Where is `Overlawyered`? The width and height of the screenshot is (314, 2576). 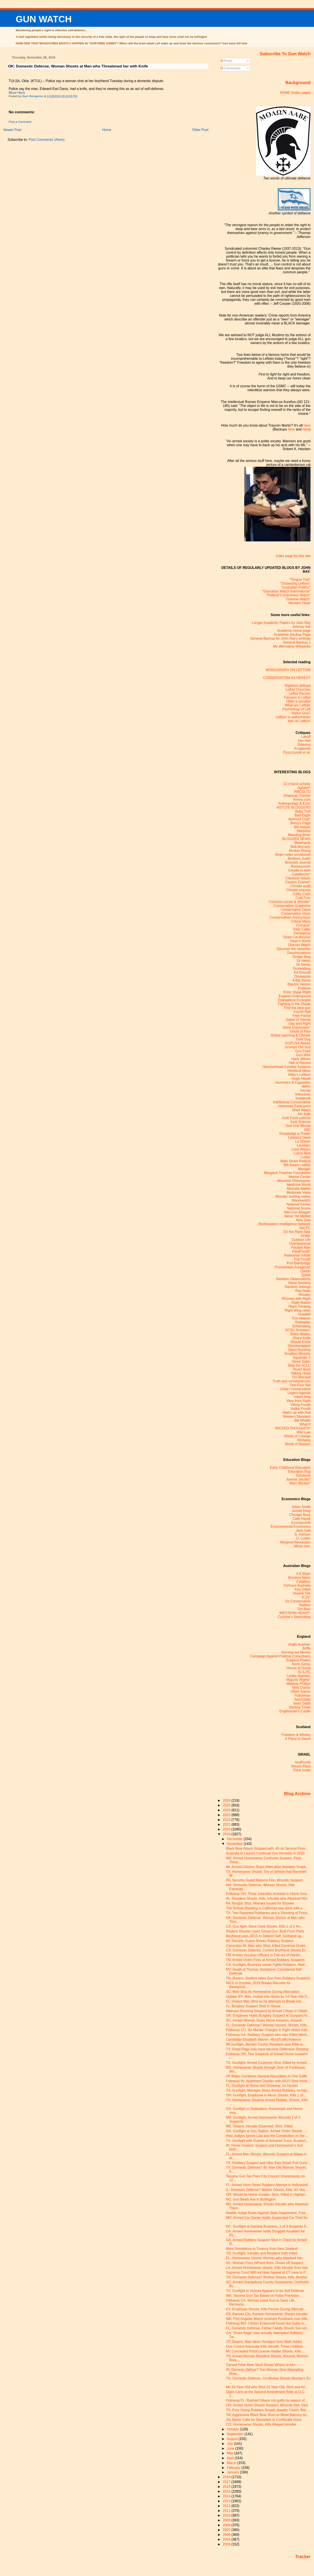 Overlawyered is located at coordinates (300, 1243).